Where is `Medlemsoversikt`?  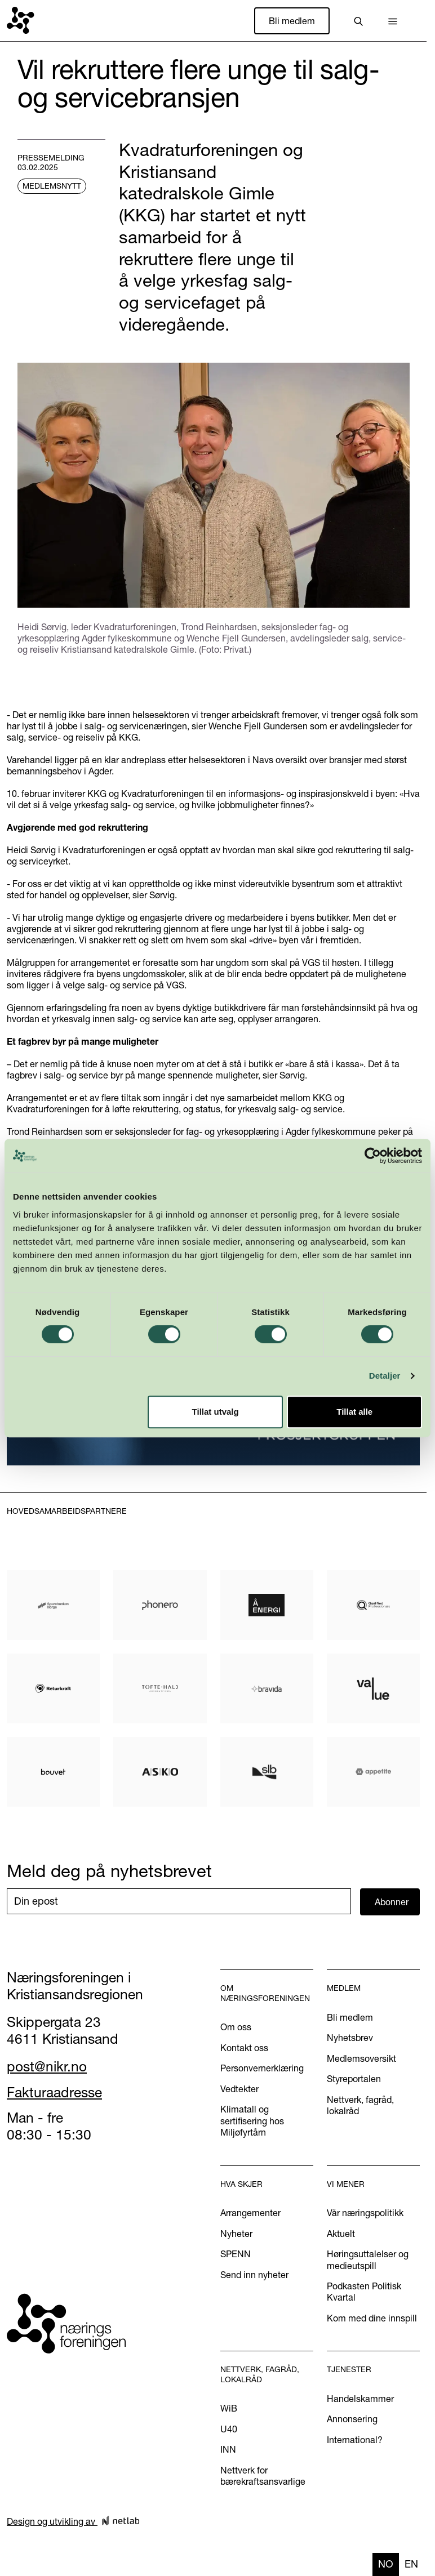 Medlemsoversikt is located at coordinates (361, 2058).